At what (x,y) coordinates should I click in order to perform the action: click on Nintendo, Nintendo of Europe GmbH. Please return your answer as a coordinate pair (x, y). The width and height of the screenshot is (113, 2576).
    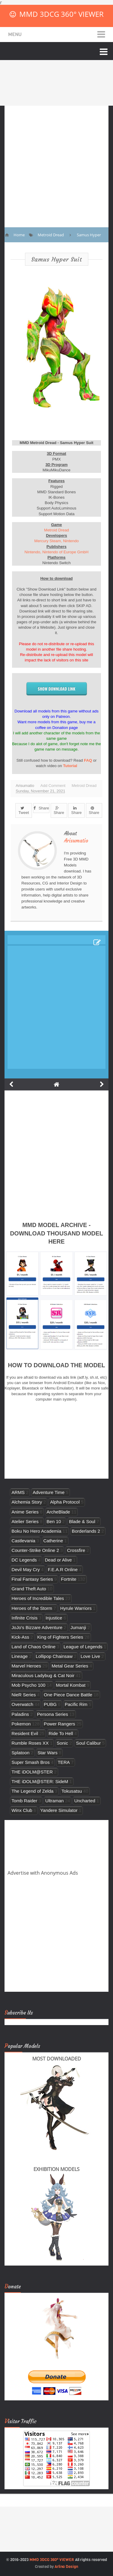
    Looking at the image, I should click on (56, 552).